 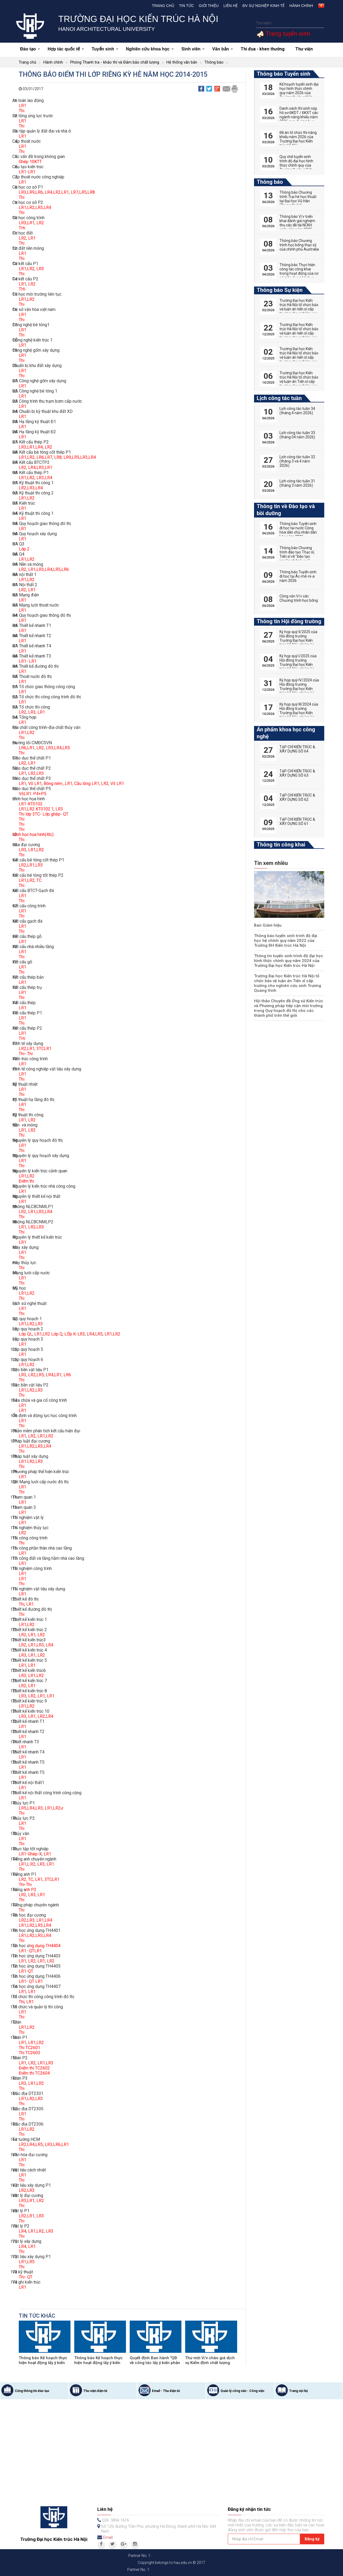 I want to click on Lịch công tác tuần, so click(x=279, y=398).